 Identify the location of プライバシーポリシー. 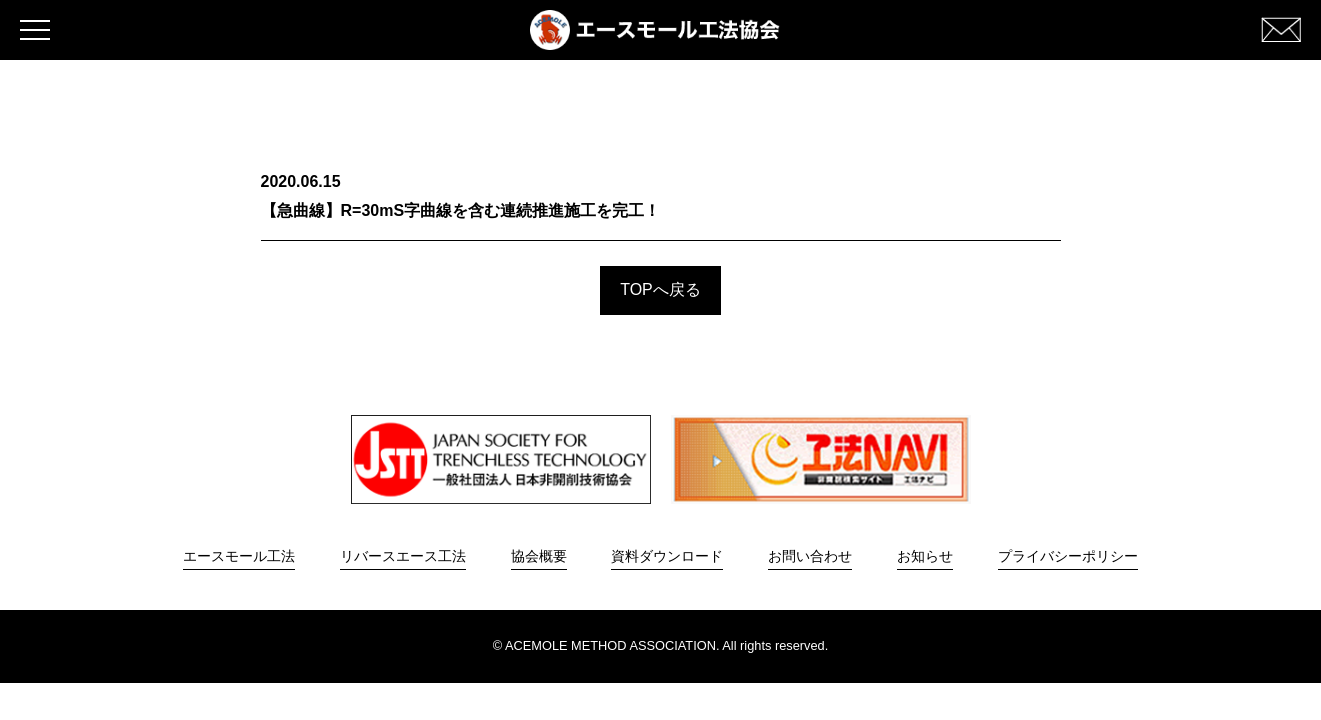
(1068, 556).